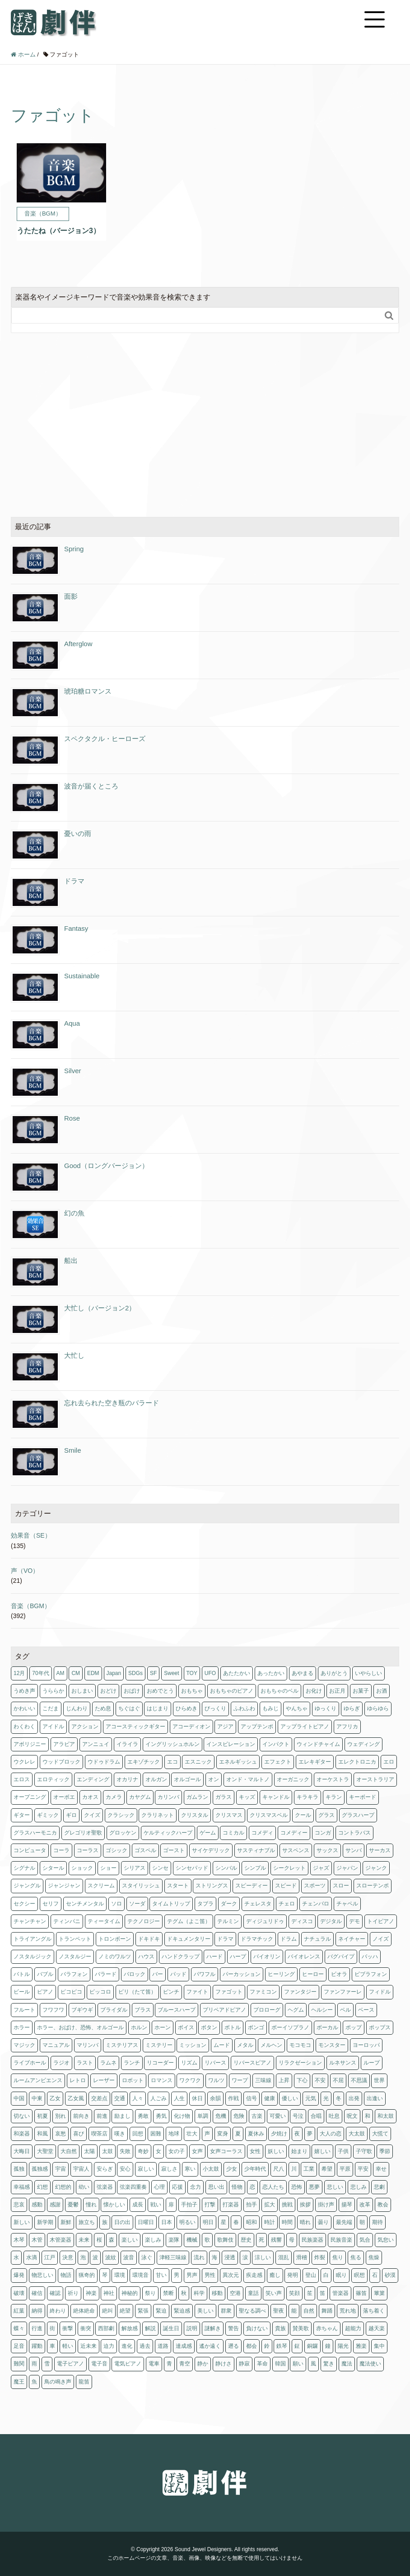  Describe the element at coordinates (226, 2151) in the screenshot. I see `女声コーラス [女声コーラス (1個の項目)]` at that location.